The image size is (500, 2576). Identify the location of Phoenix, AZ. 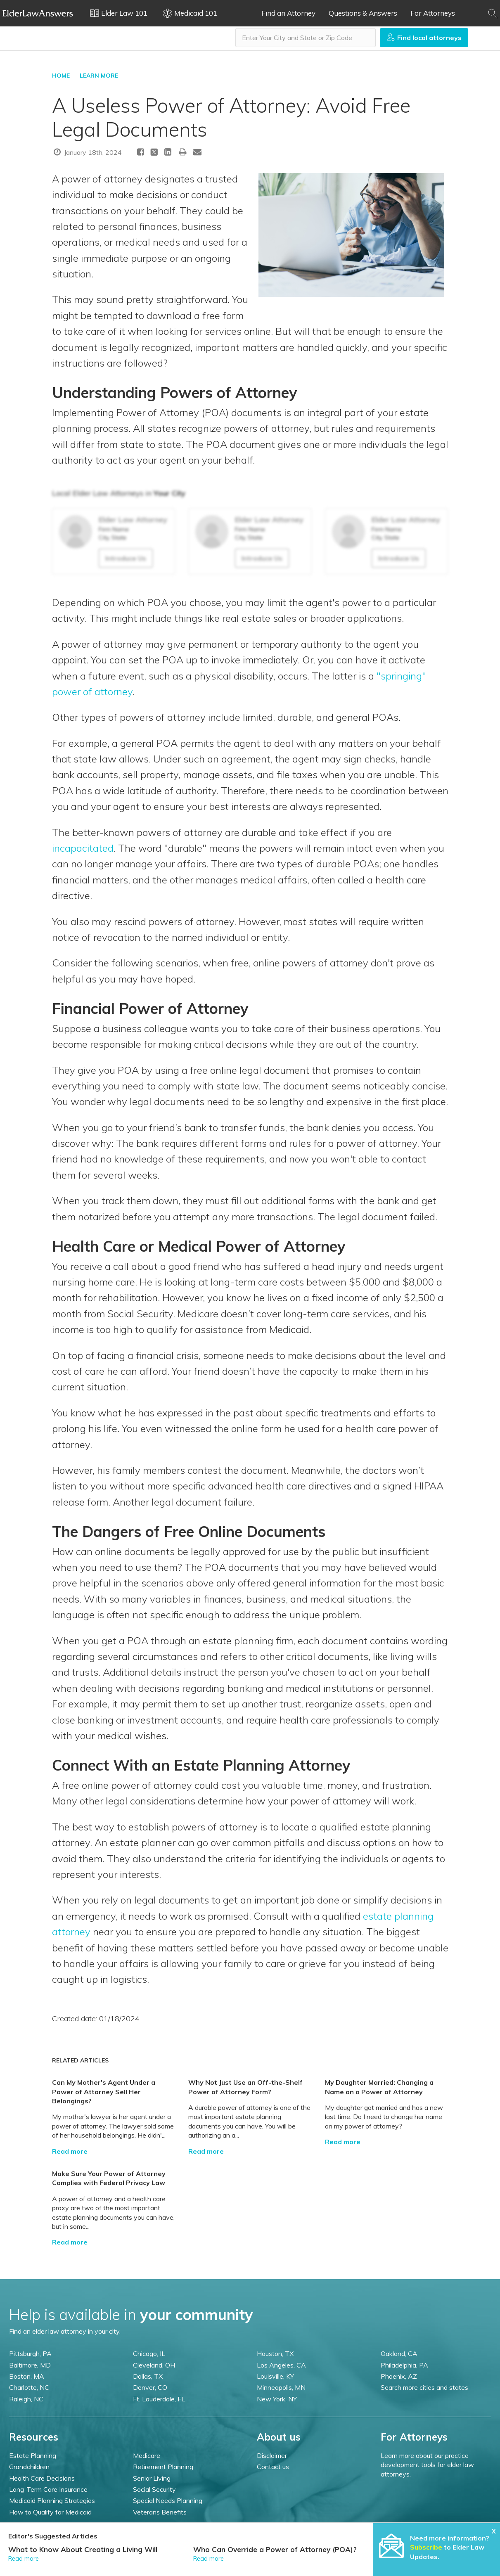
(399, 2376).